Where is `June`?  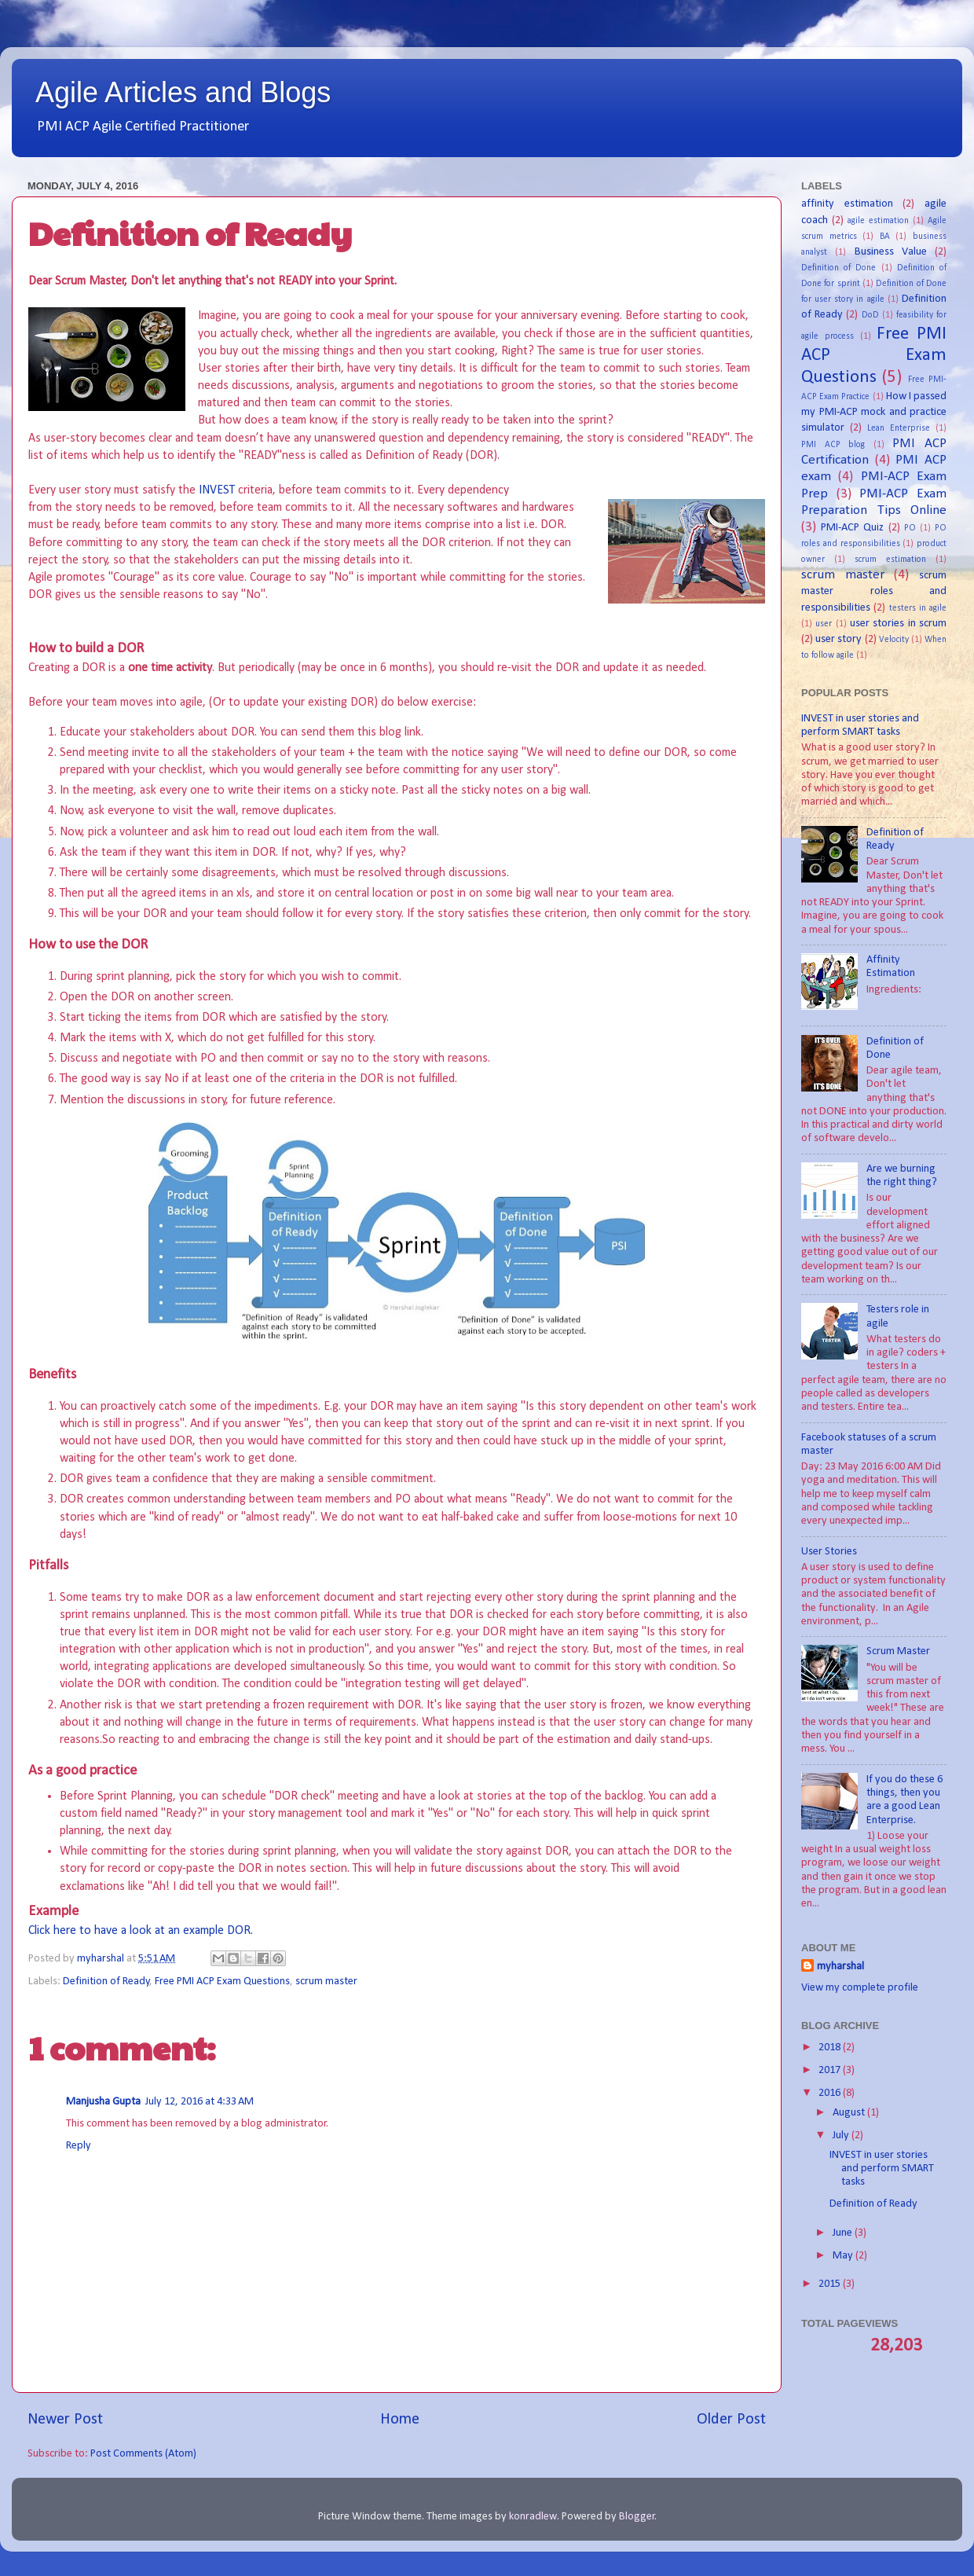
June is located at coordinates (844, 2233).